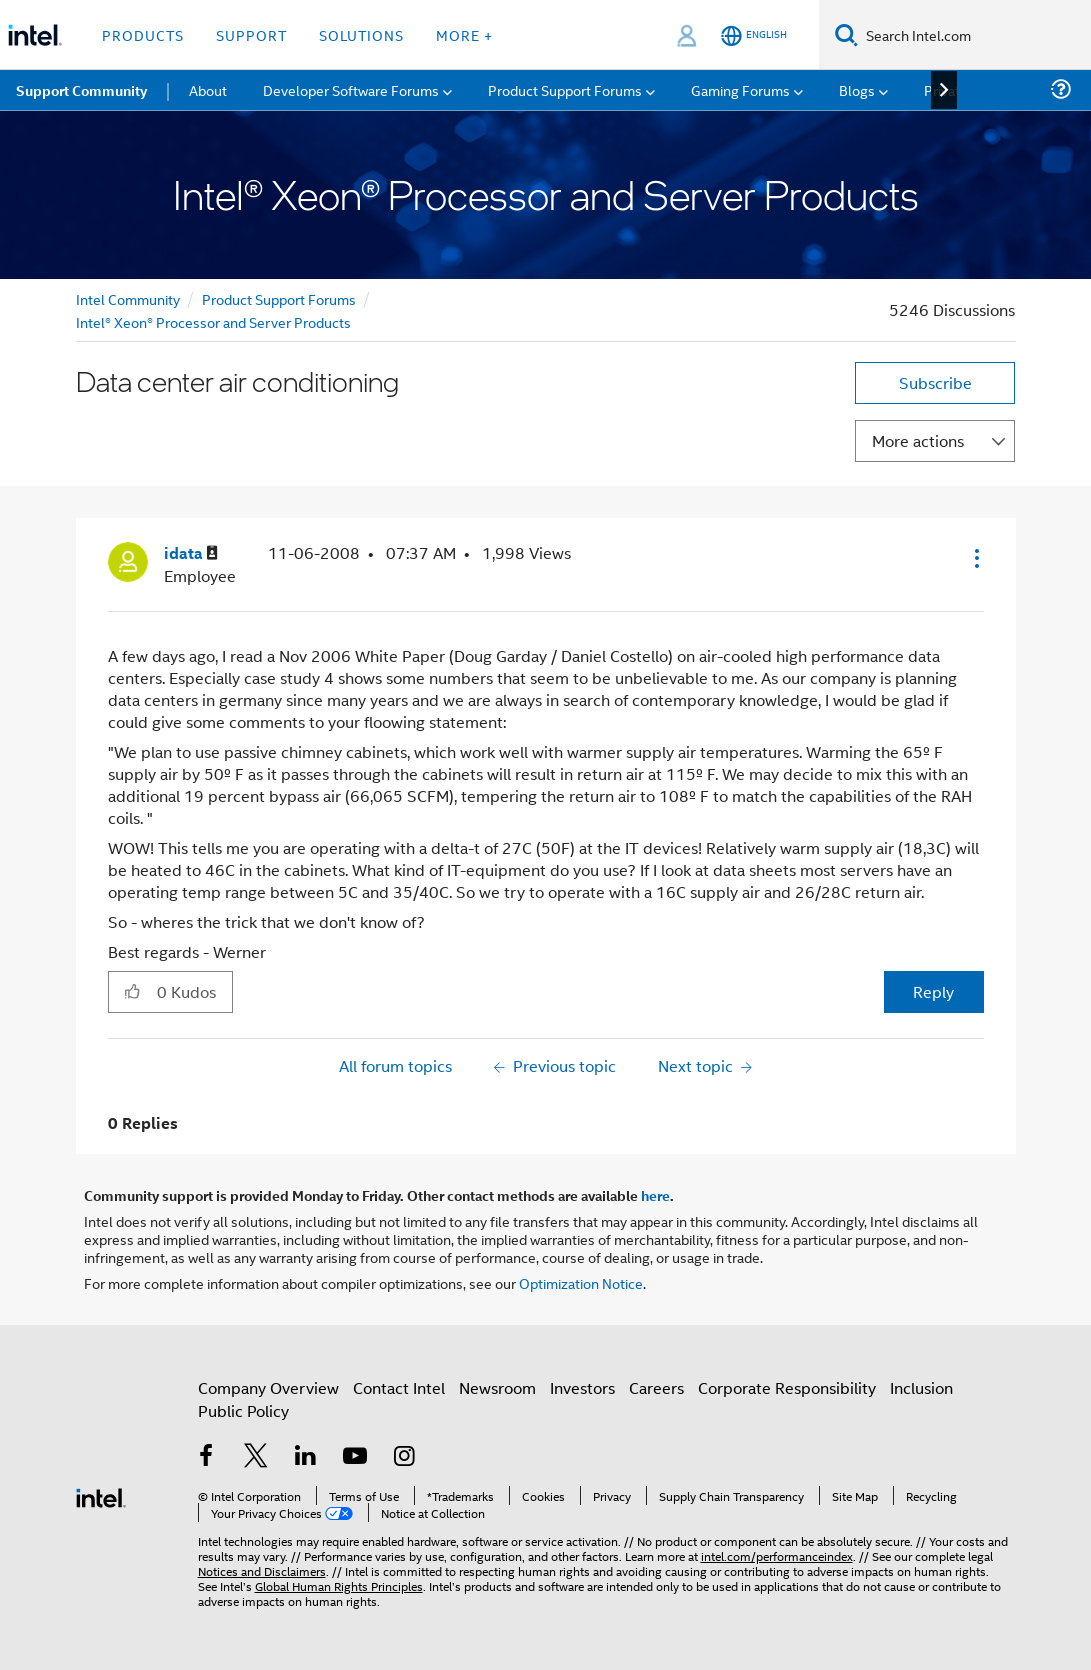  I want to click on Corporate Responsibility, so click(787, 1387).